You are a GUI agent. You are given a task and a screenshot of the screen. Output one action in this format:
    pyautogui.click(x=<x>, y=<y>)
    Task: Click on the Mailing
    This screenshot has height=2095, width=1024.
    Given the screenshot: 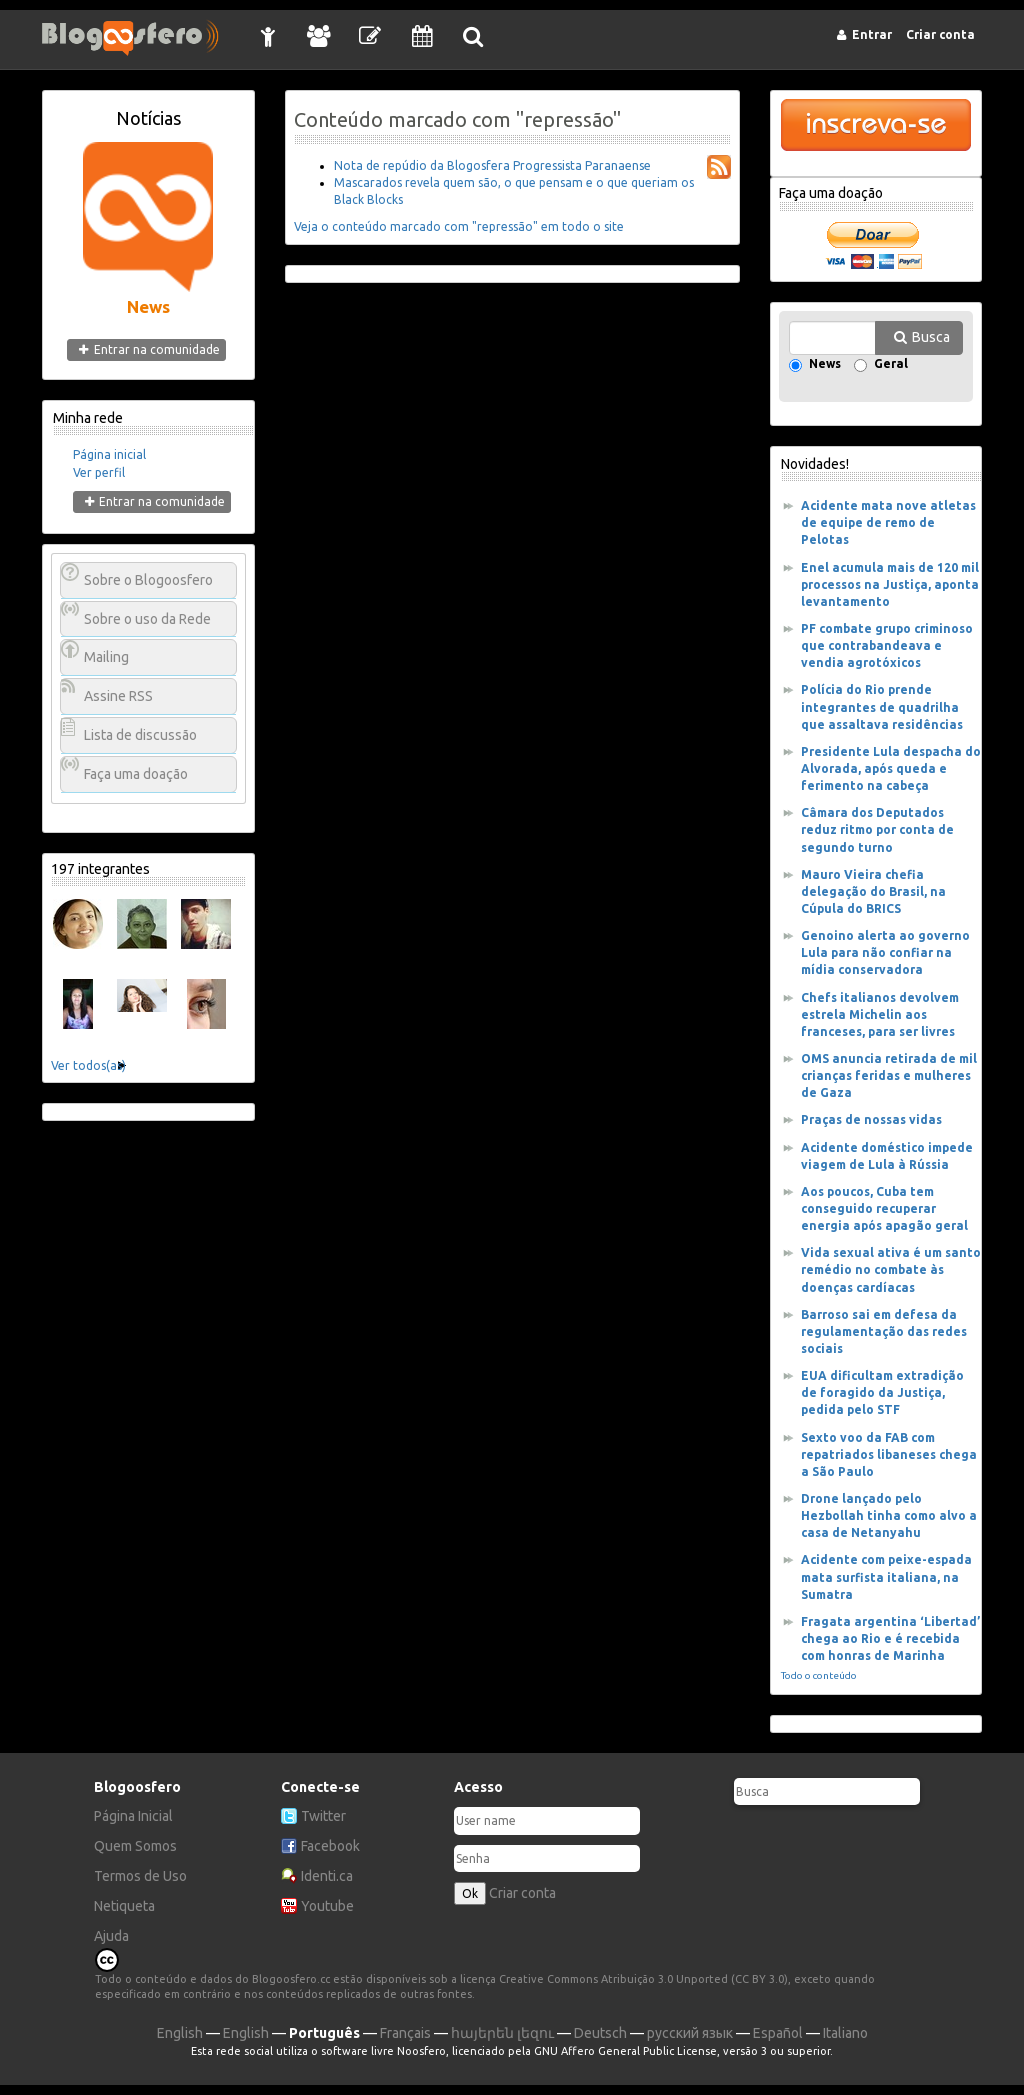 What is the action you would take?
    pyautogui.click(x=106, y=657)
    